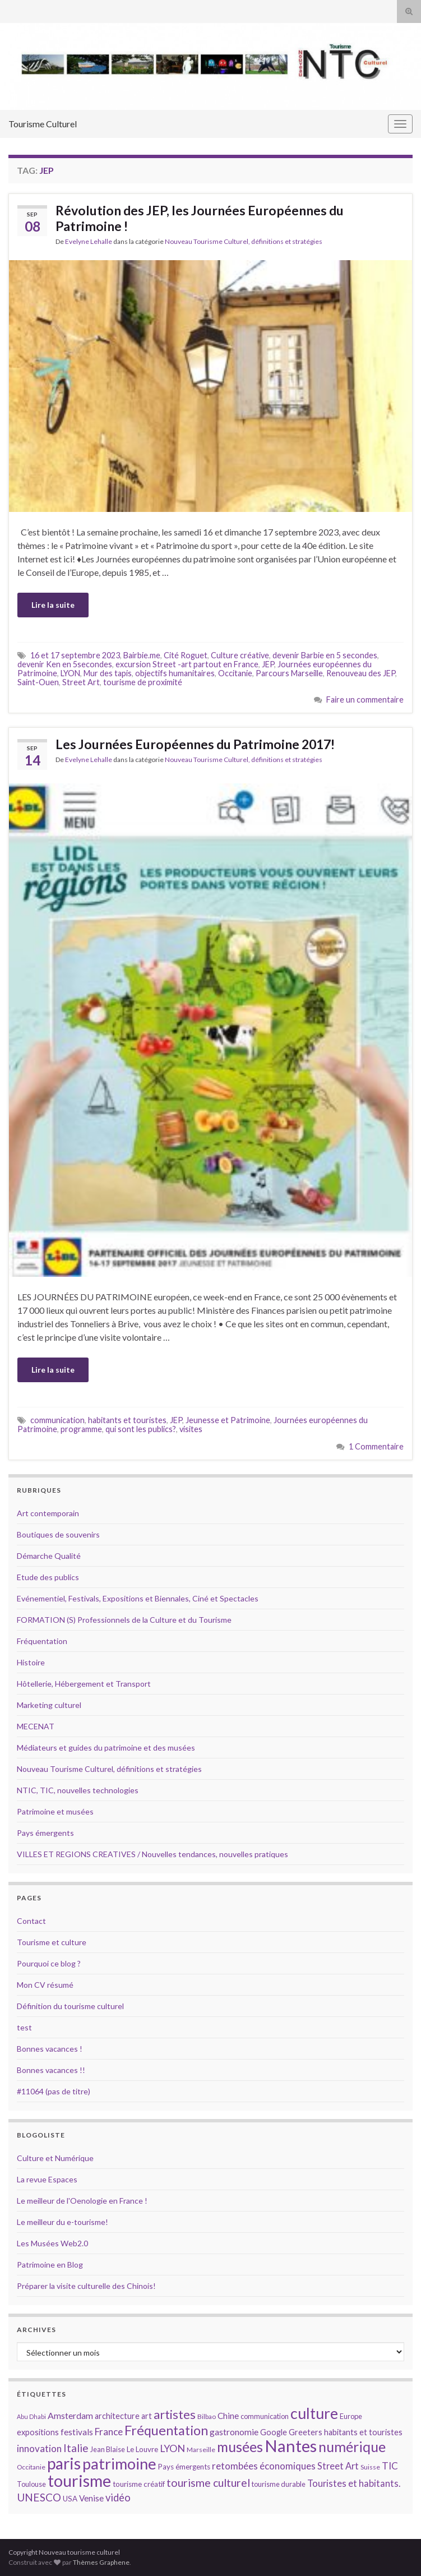 The height and width of the screenshot is (2576, 421). I want to click on Faire un commentaire, so click(365, 699).